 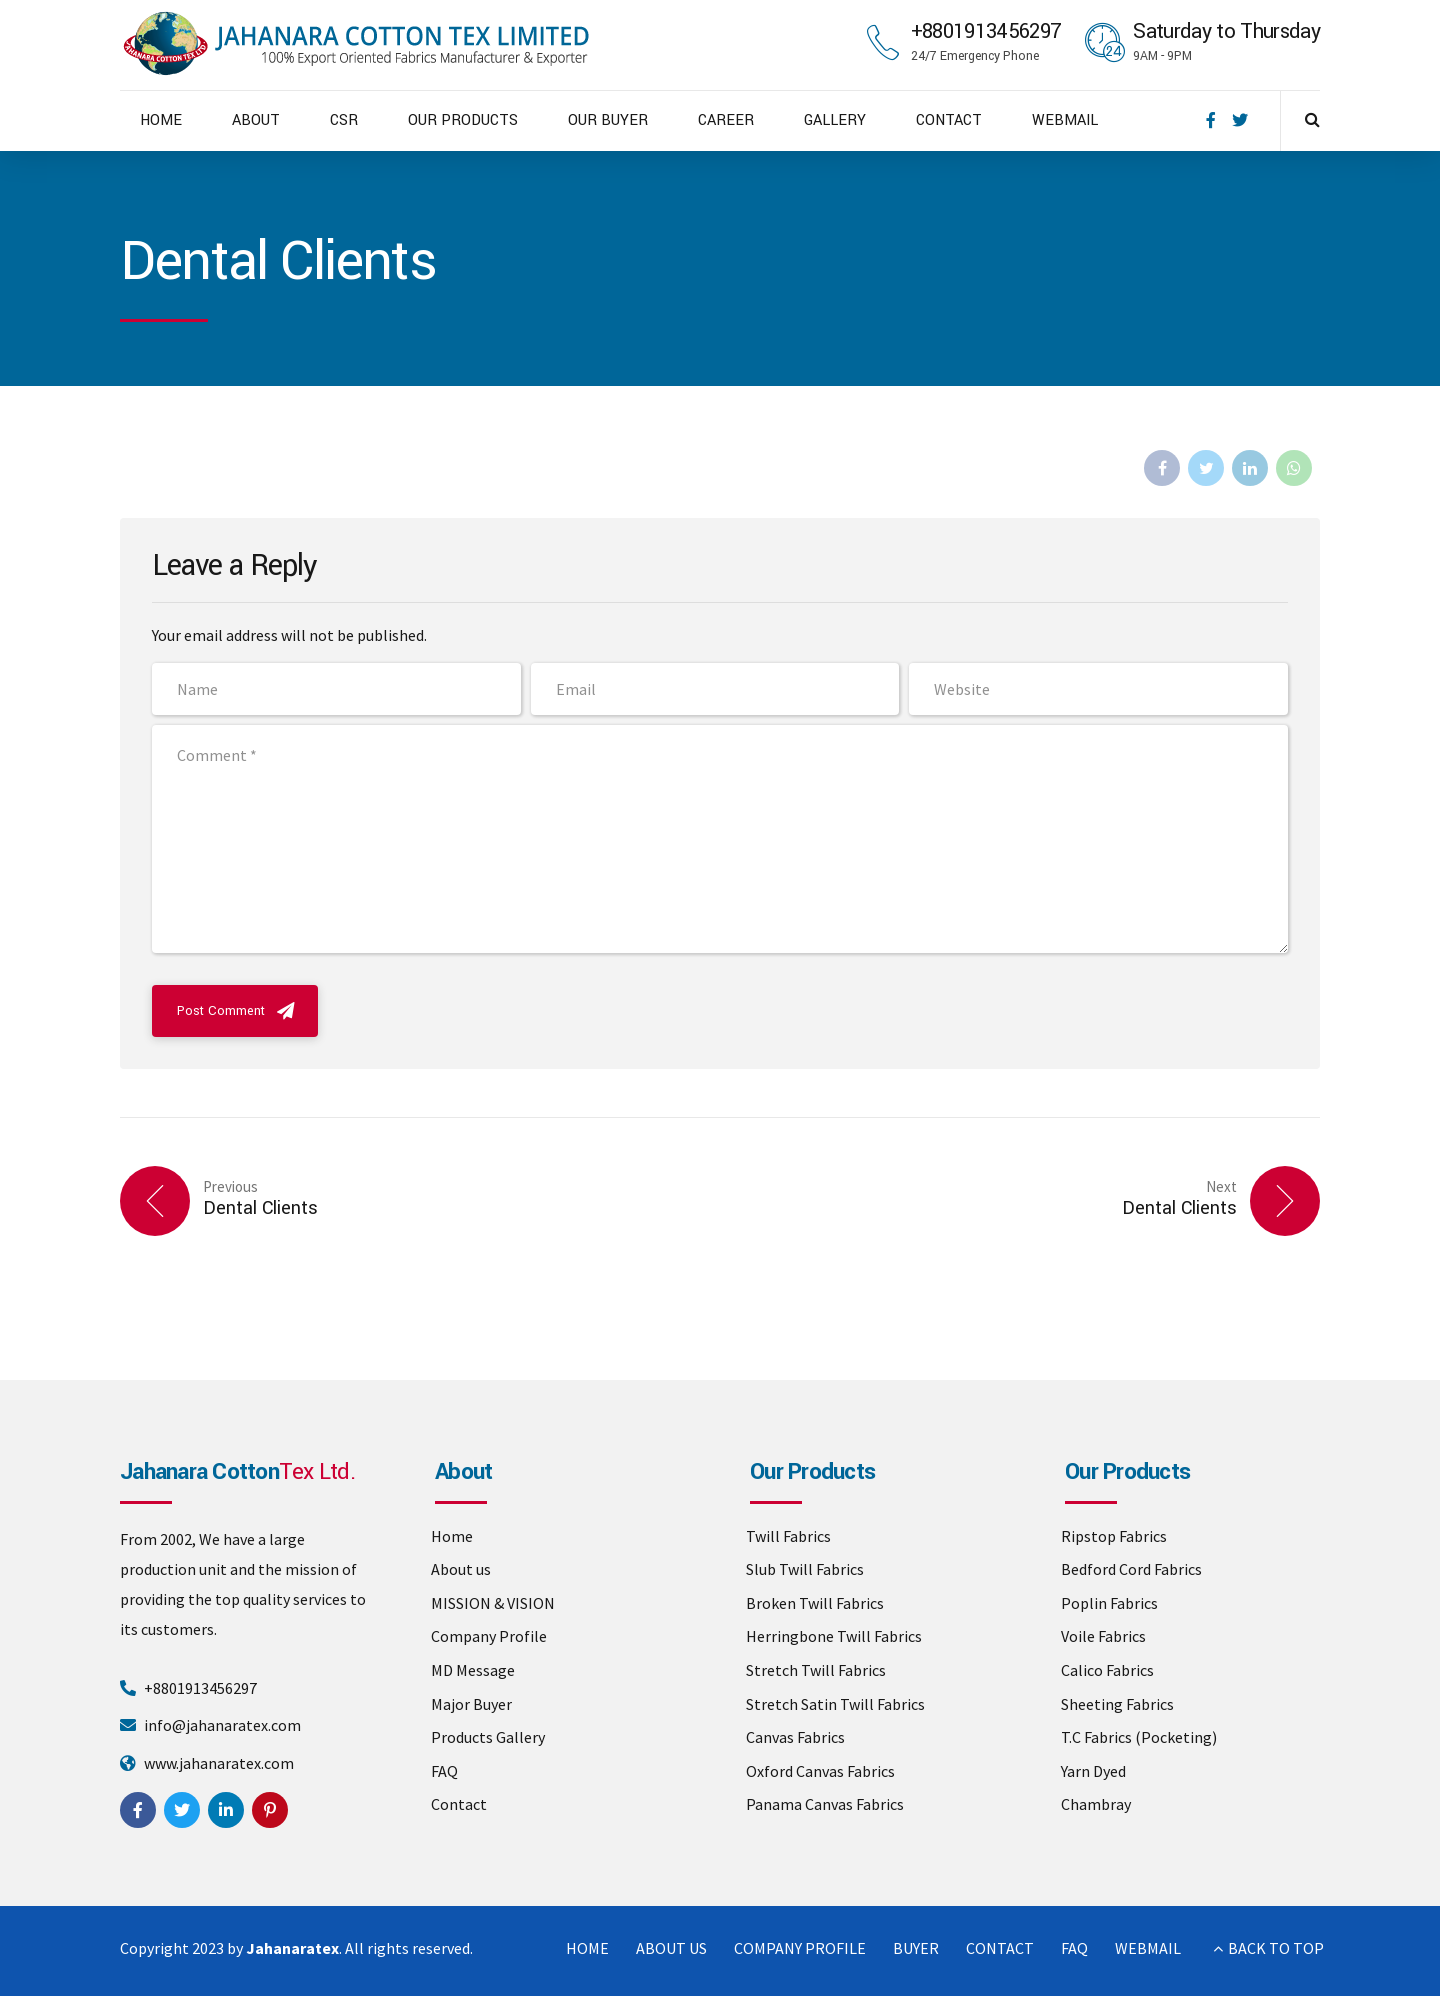 What do you see at coordinates (788, 1536) in the screenshot?
I see `Twill Fabrics` at bounding box center [788, 1536].